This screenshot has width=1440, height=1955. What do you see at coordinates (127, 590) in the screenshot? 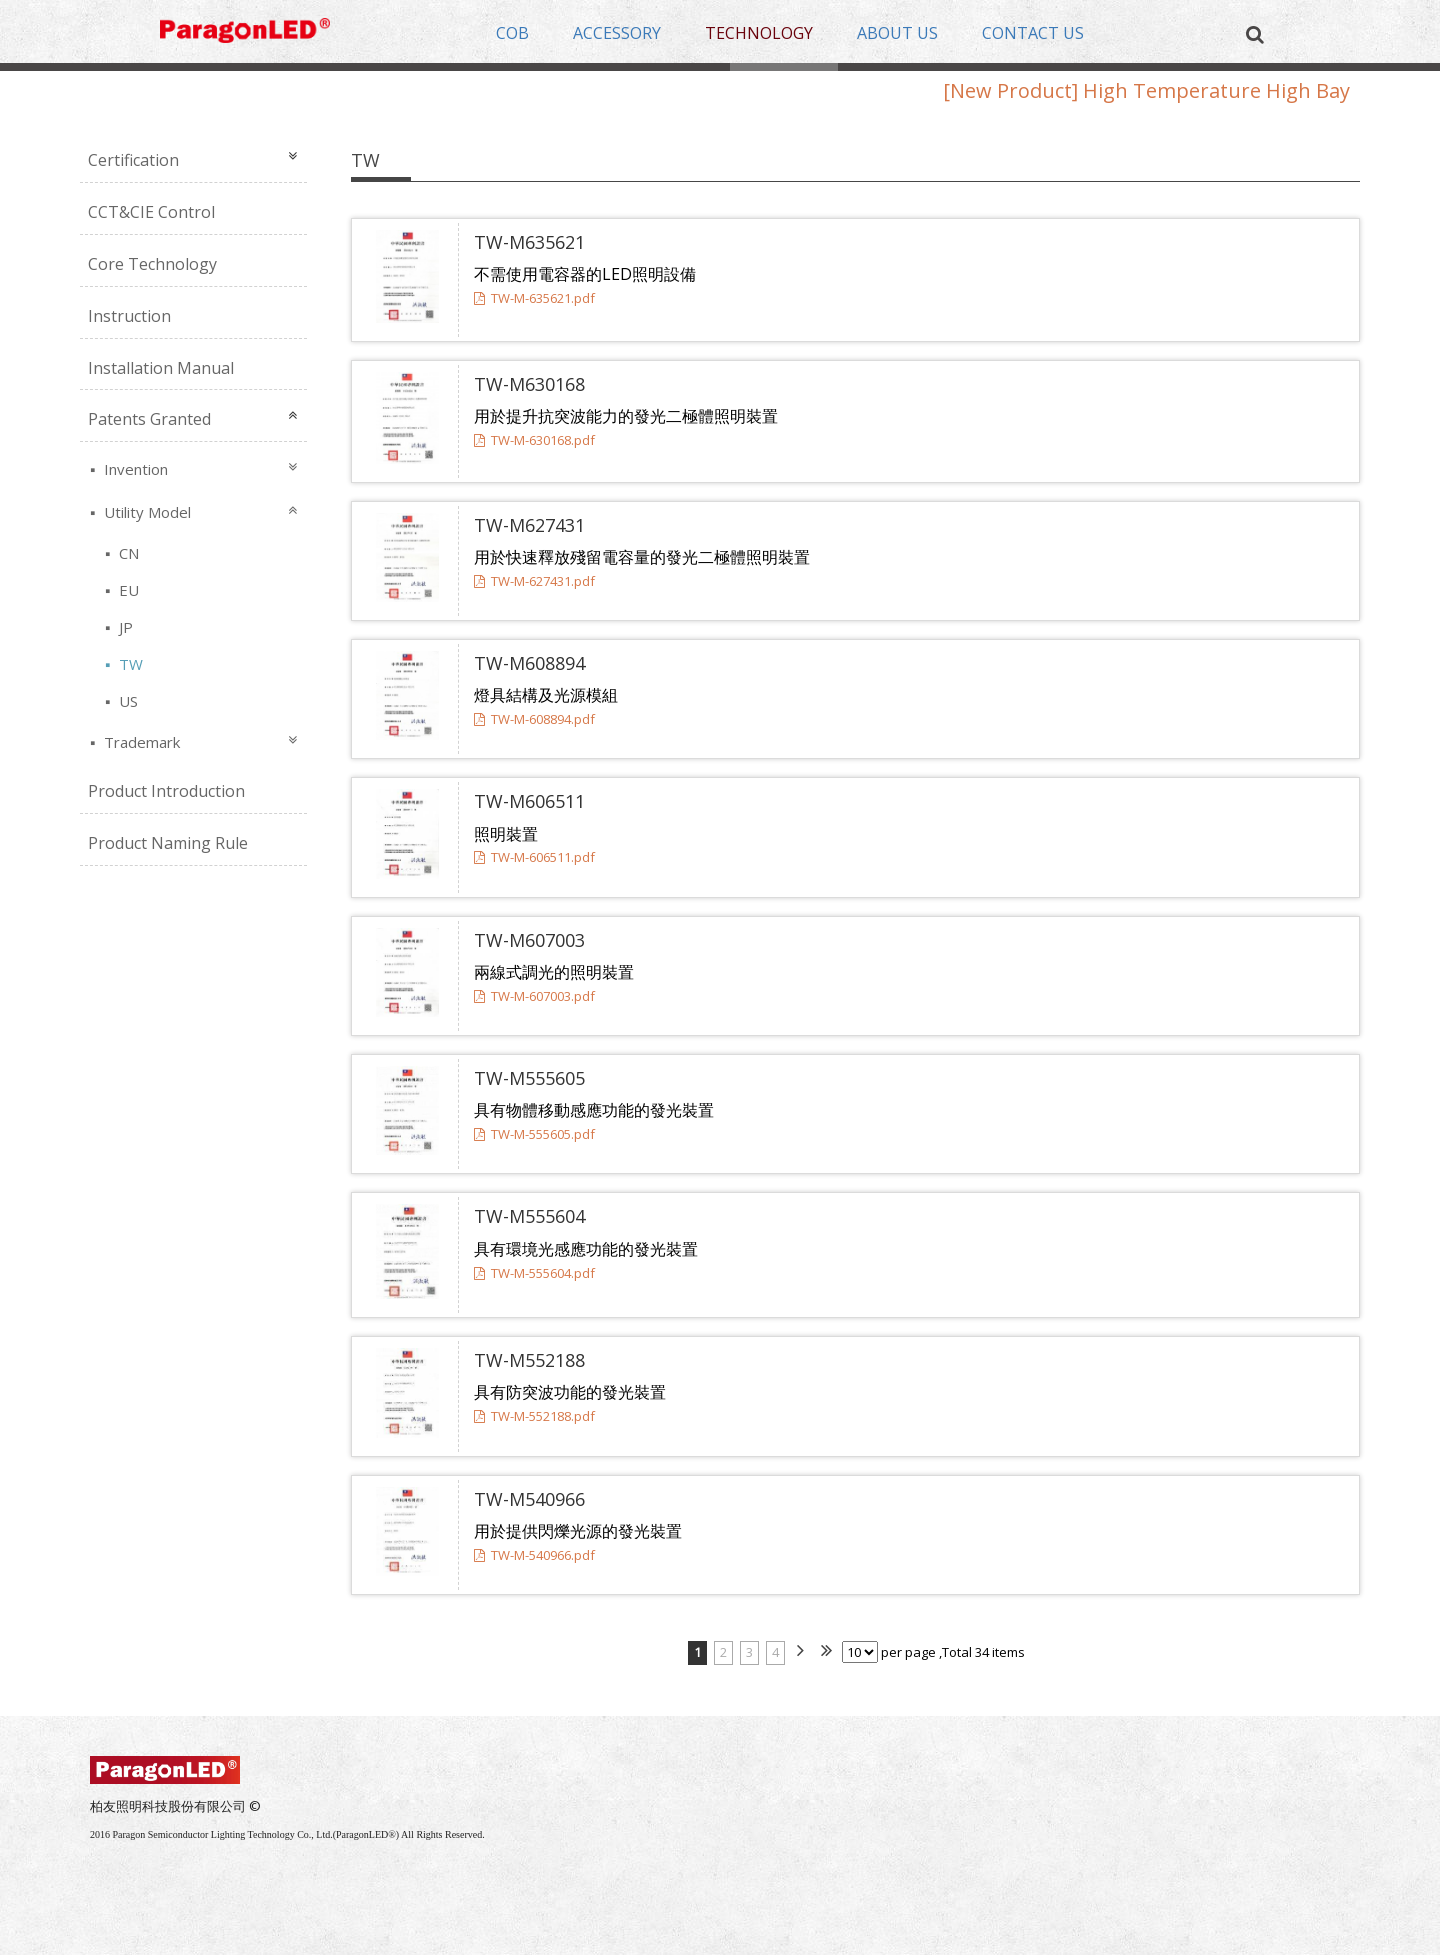
I see `EU` at bounding box center [127, 590].